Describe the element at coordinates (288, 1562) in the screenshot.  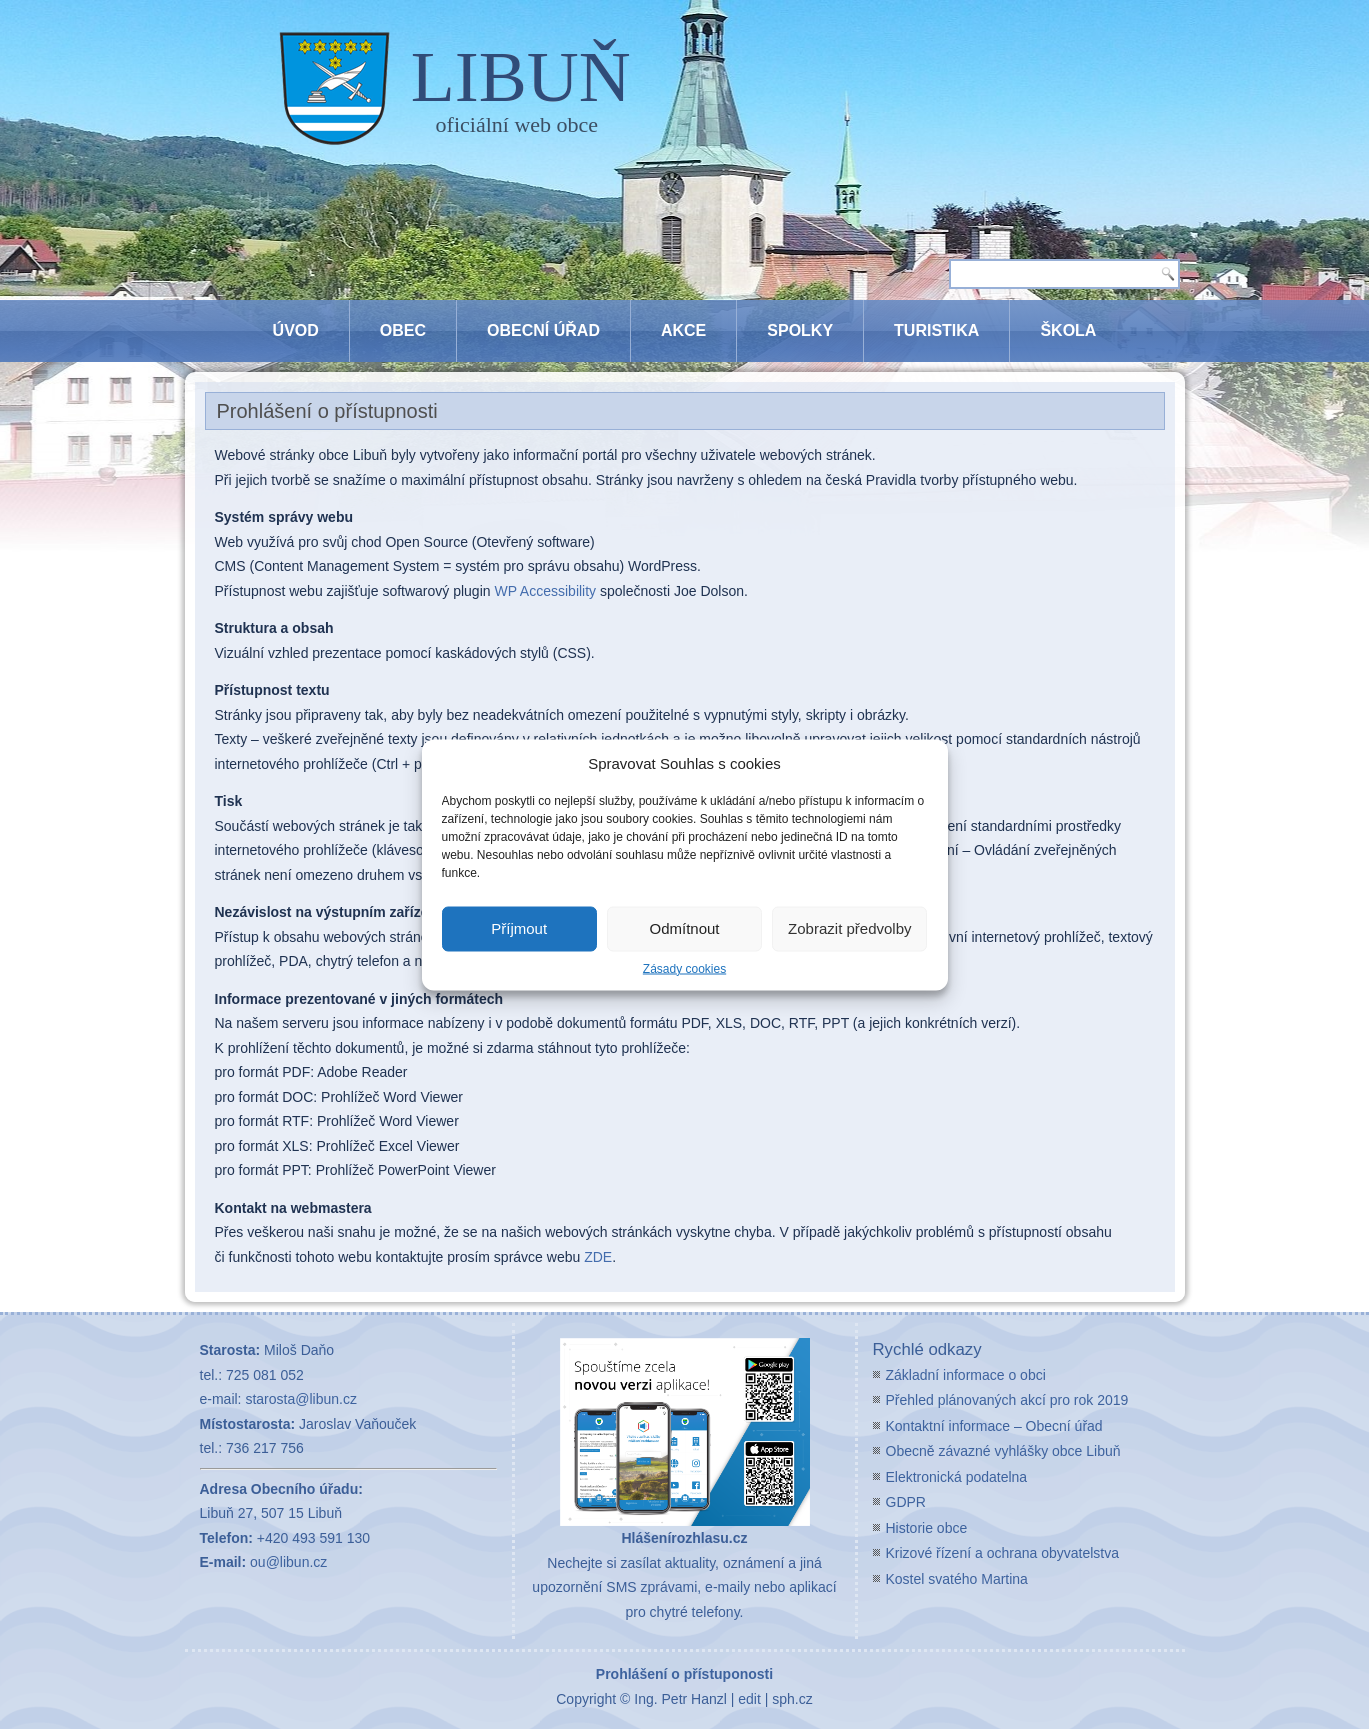
I see `ou@libun.cz` at that location.